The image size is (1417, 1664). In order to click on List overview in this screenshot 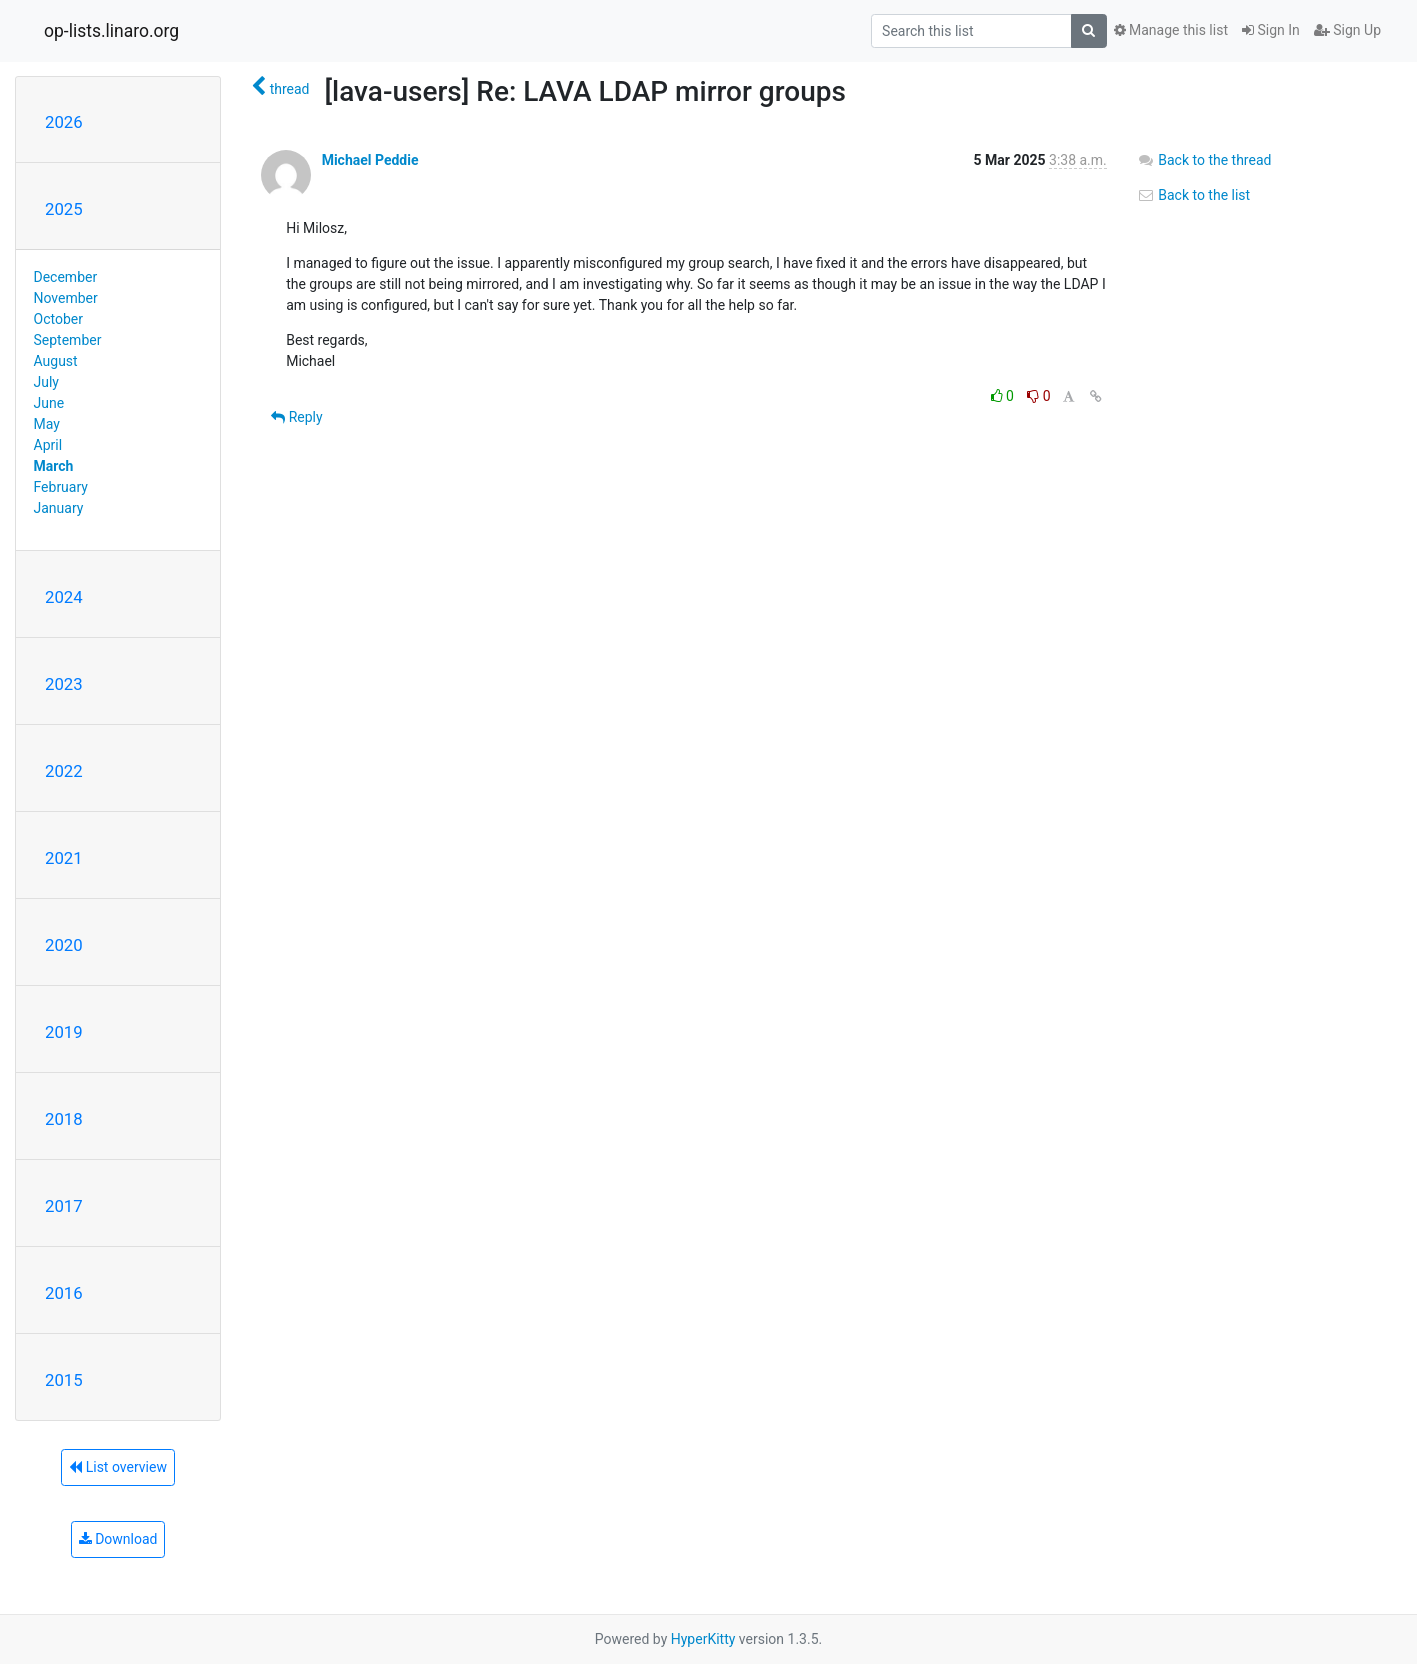, I will do `click(118, 1467)`.